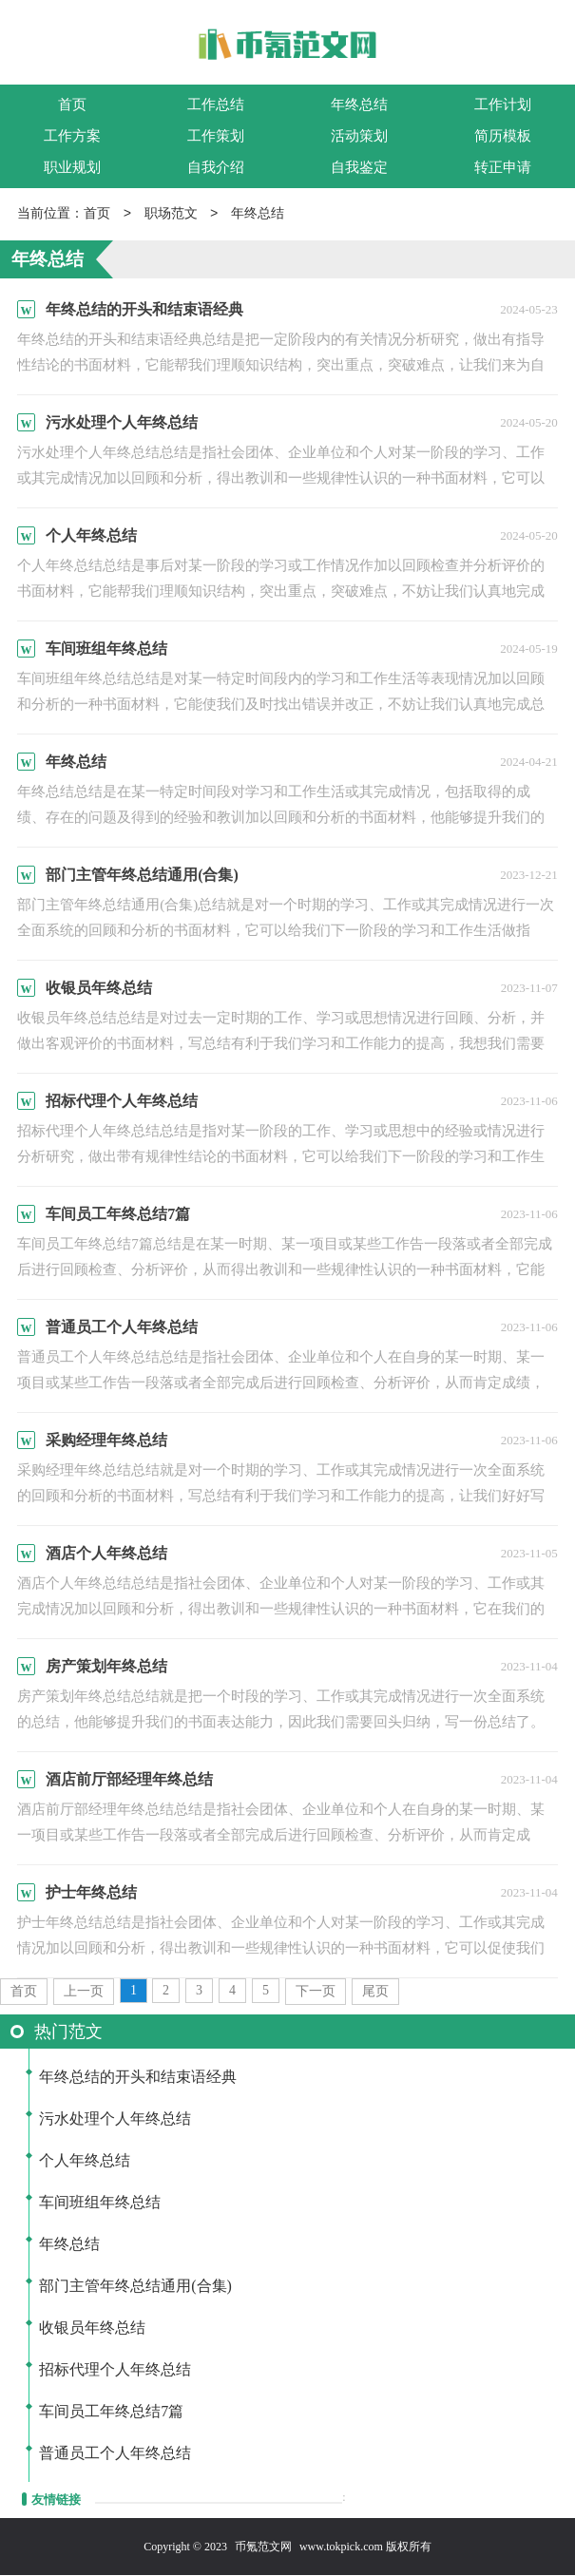 This screenshot has height=2576, width=575. Describe the element at coordinates (215, 167) in the screenshot. I see `自我介绍` at that location.